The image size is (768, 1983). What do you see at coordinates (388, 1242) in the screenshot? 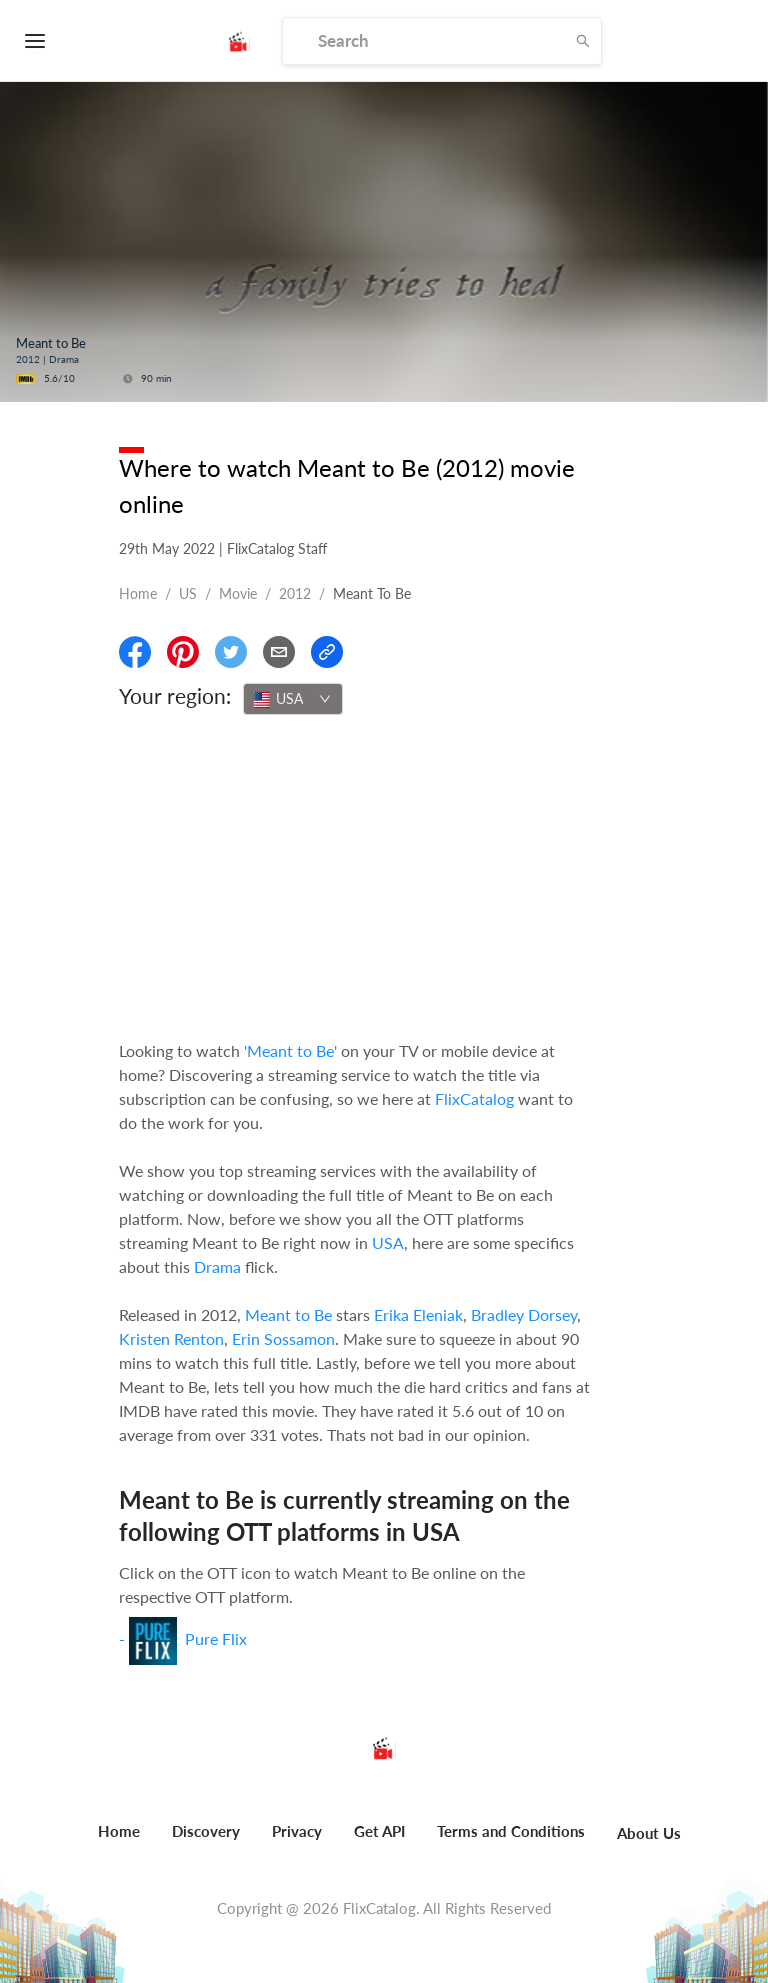
I see `USA` at bounding box center [388, 1242].